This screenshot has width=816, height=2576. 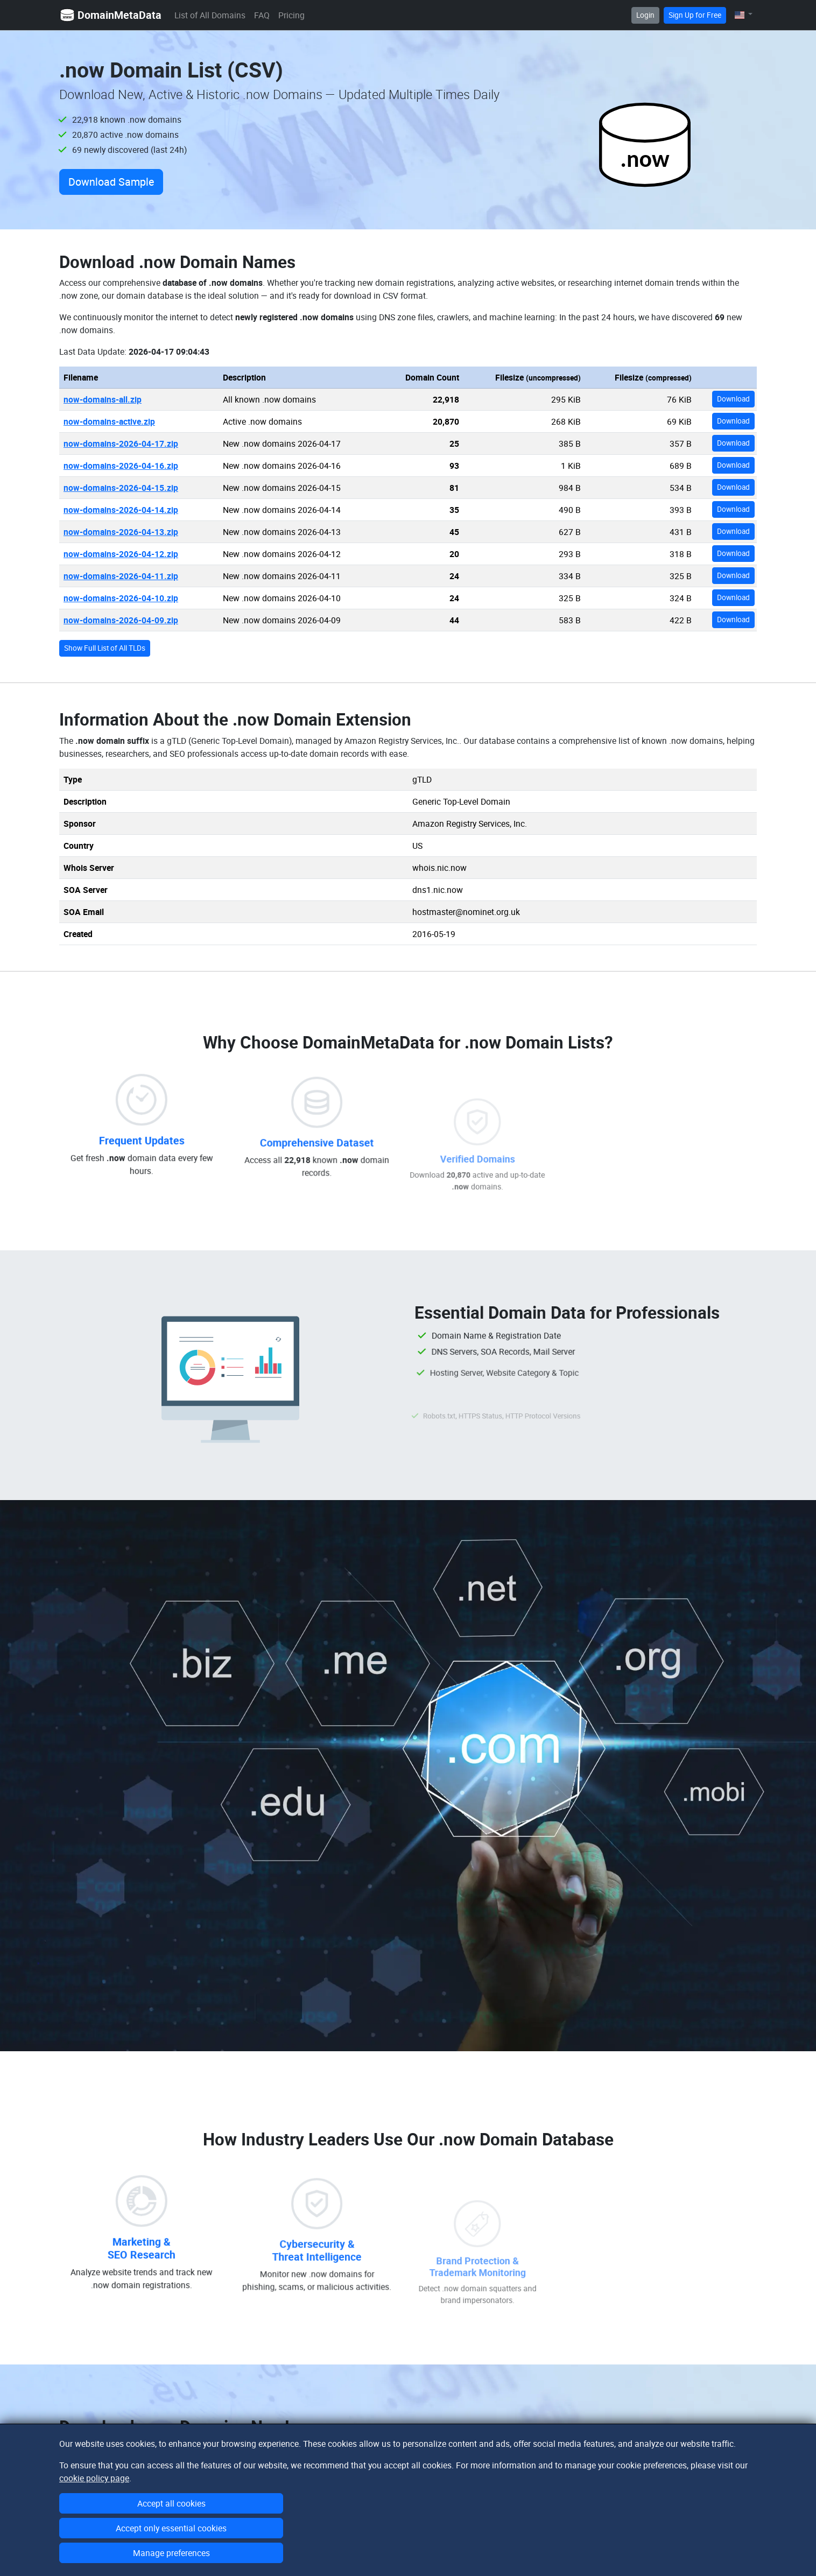 What do you see at coordinates (121, 576) in the screenshot?
I see `now-domains-2026-04-11.zip` at bounding box center [121, 576].